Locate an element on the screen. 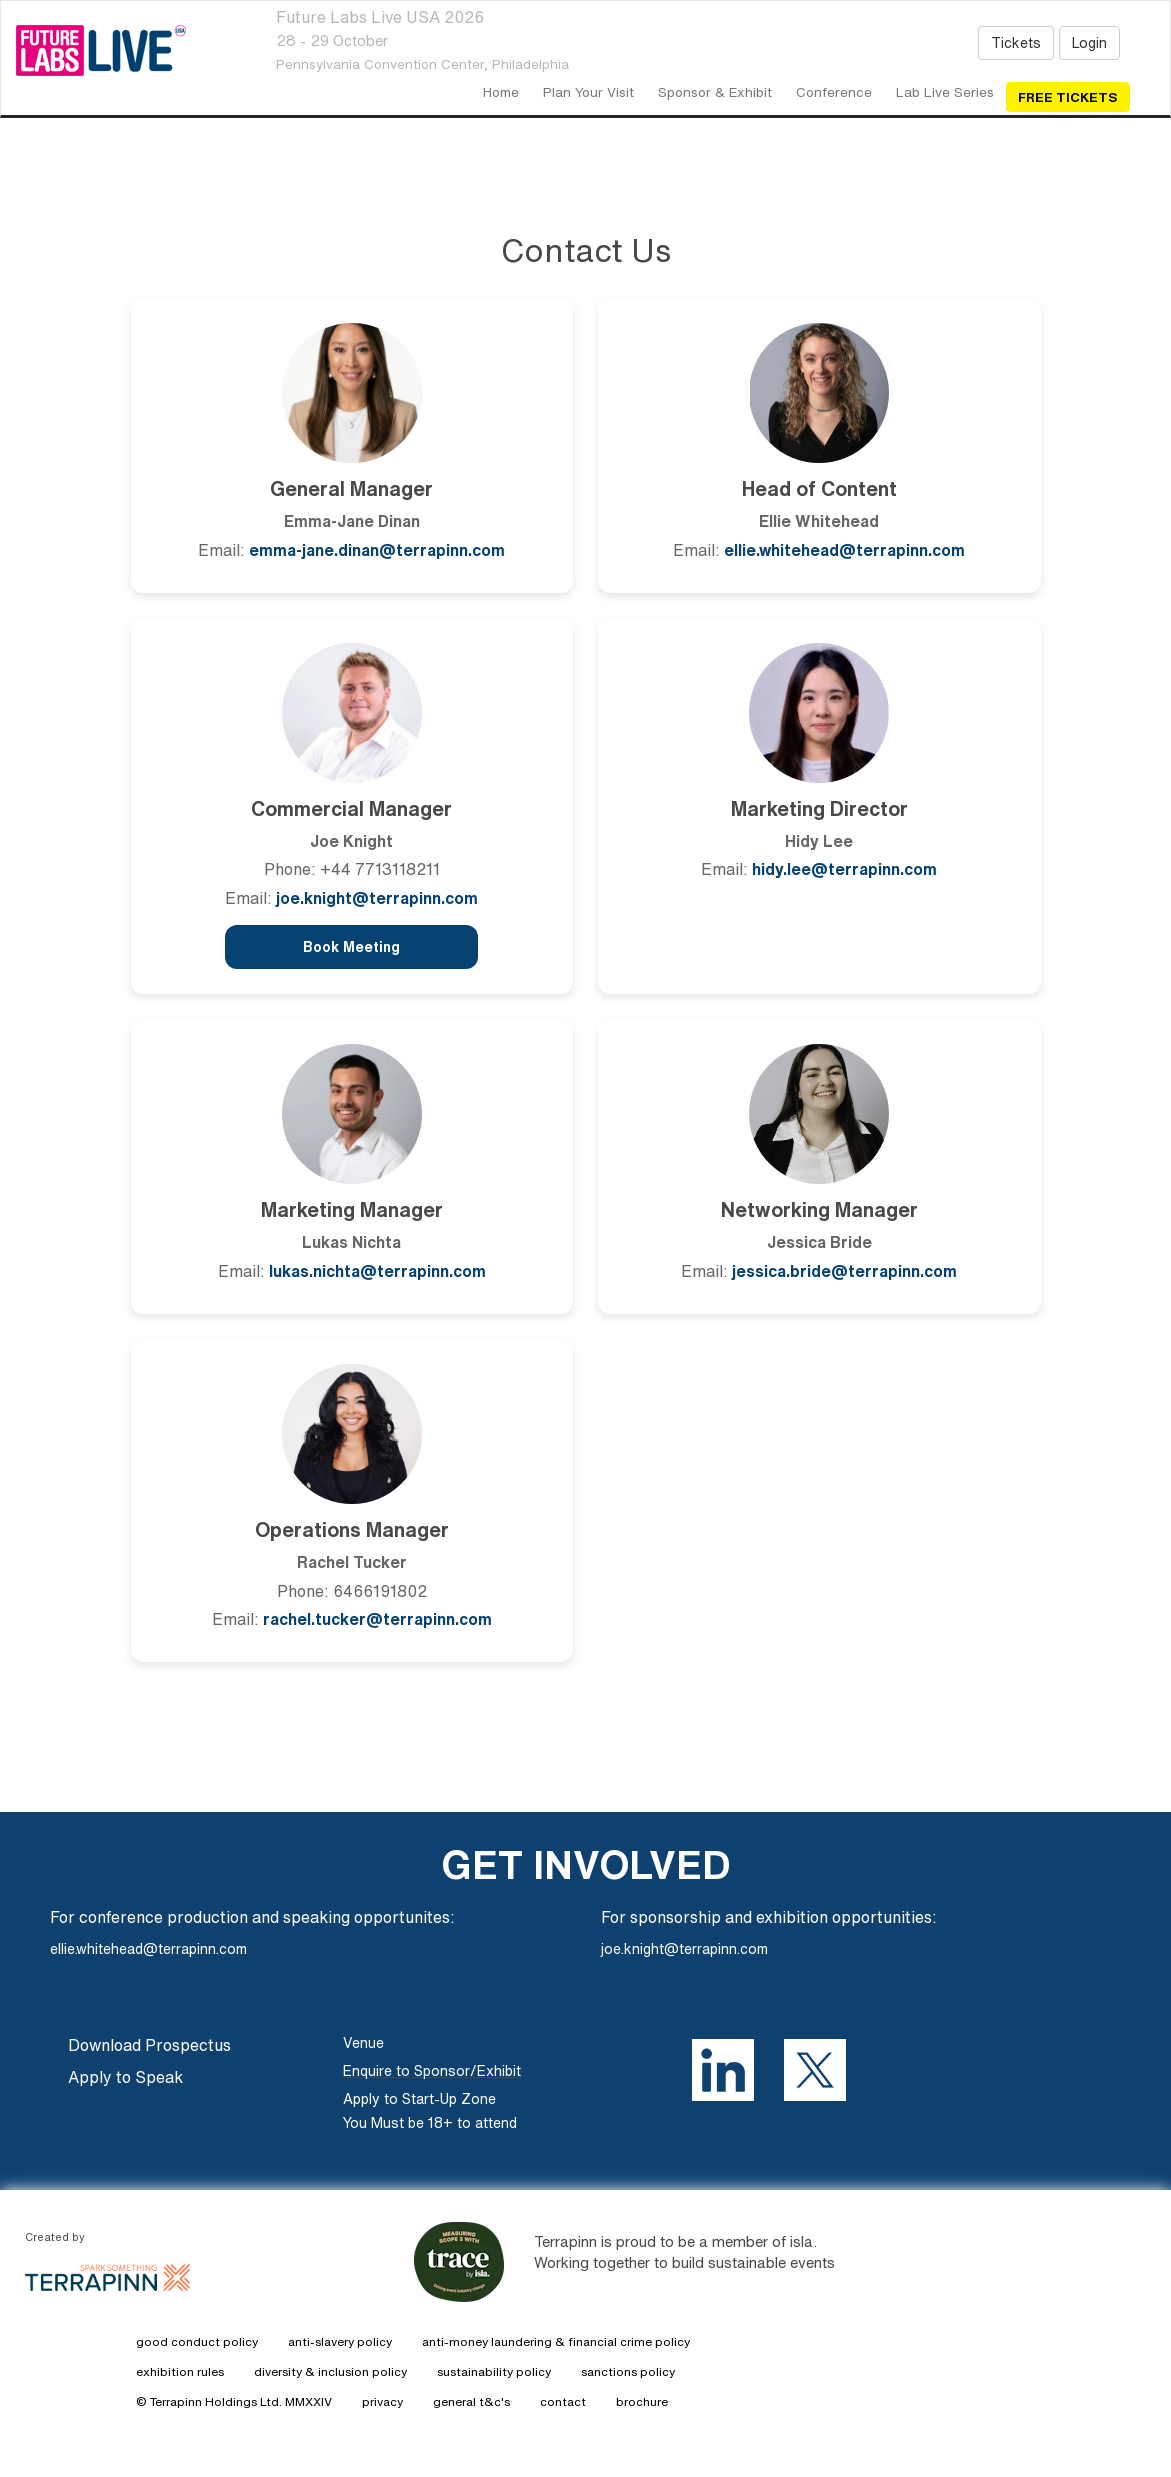 The height and width of the screenshot is (2477, 1171). Book Meeting is located at coordinates (351, 947).